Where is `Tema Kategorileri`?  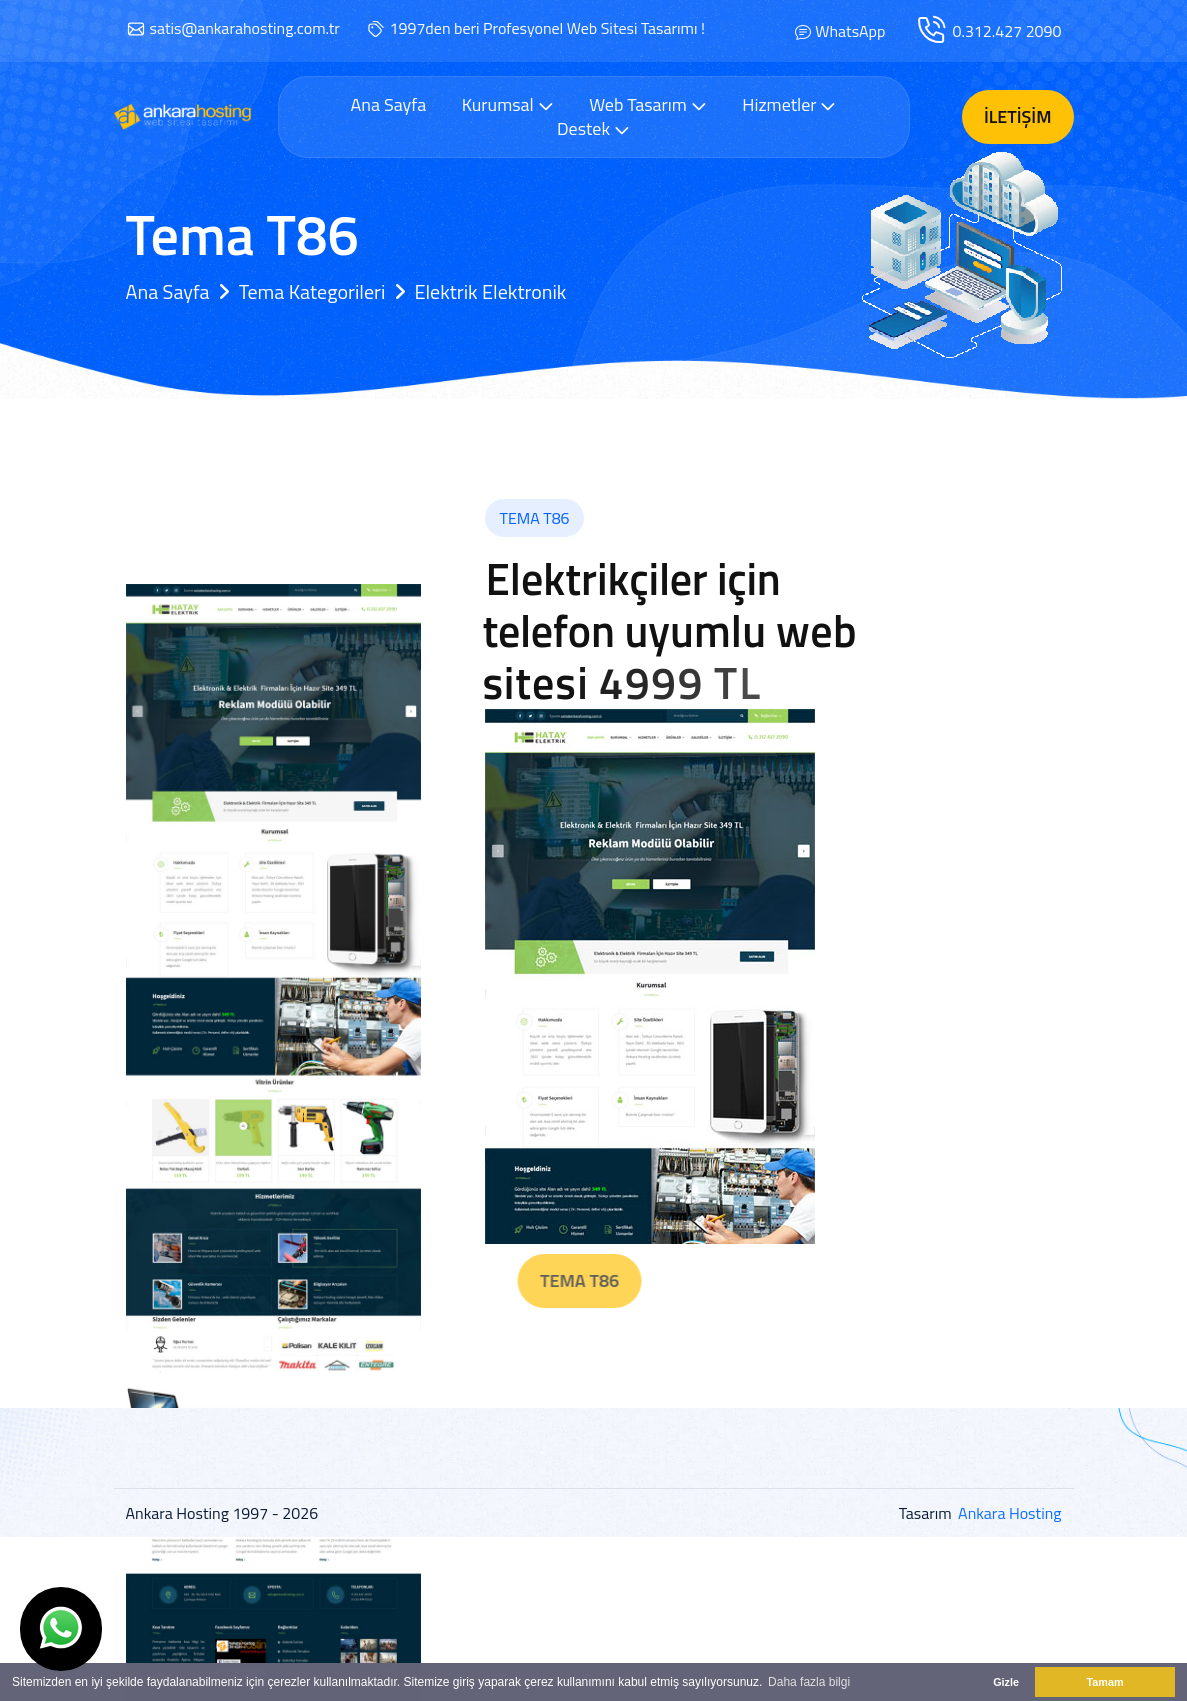 Tema Kategorileri is located at coordinates (312, 291).